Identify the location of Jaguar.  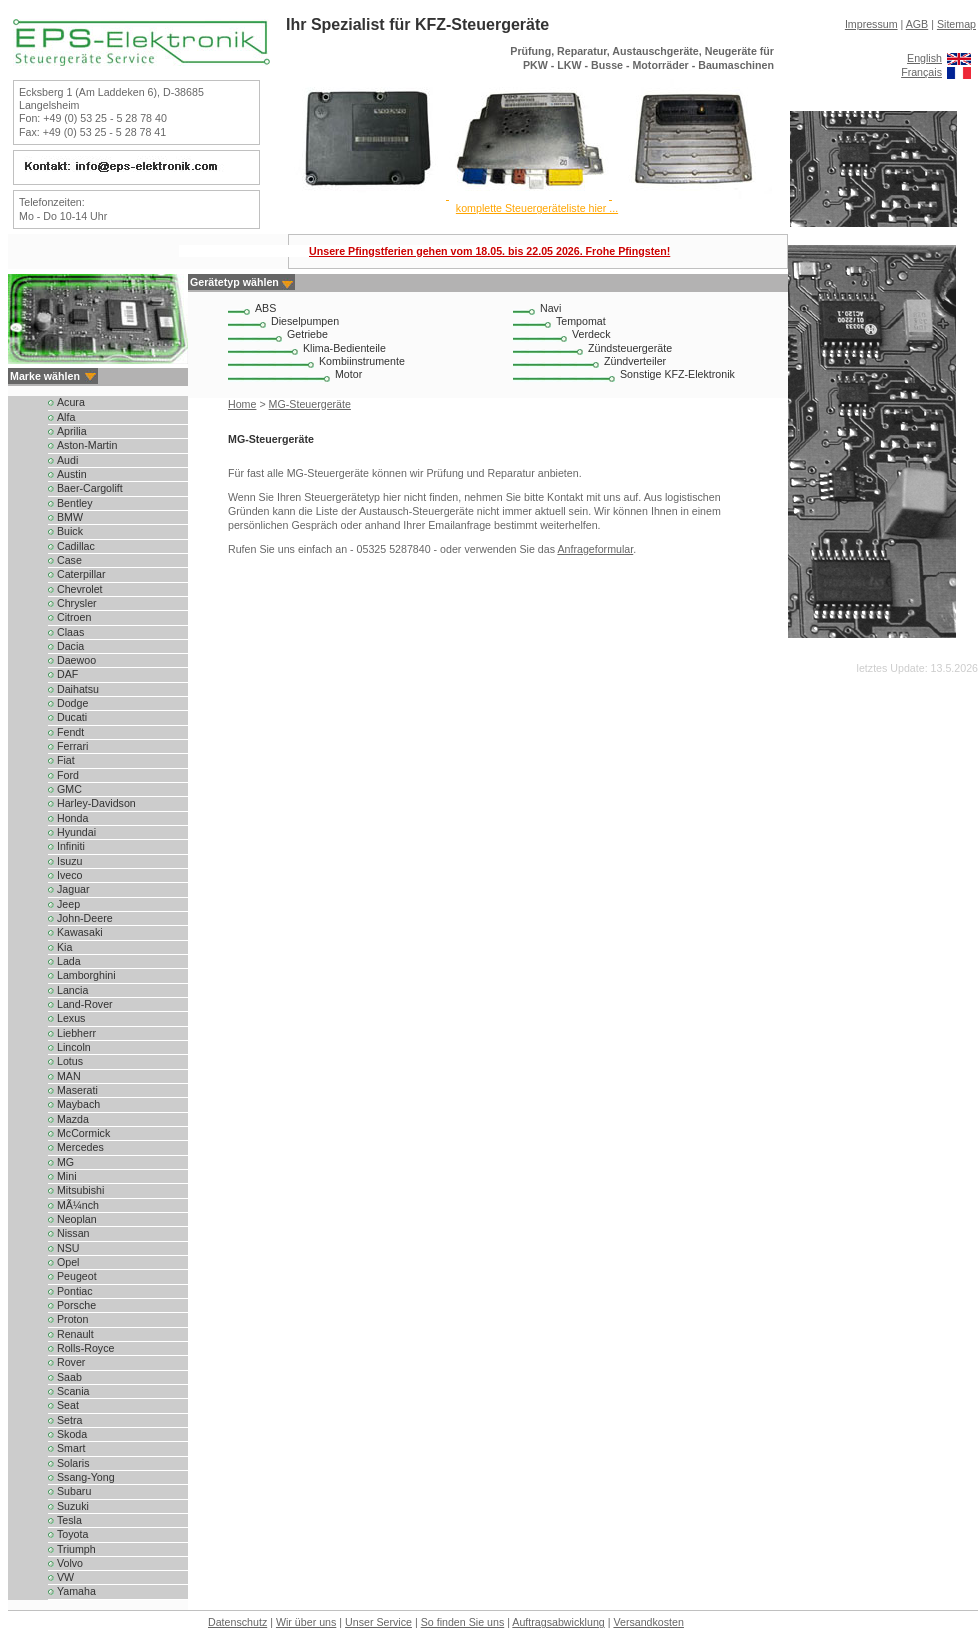
(73, 889).